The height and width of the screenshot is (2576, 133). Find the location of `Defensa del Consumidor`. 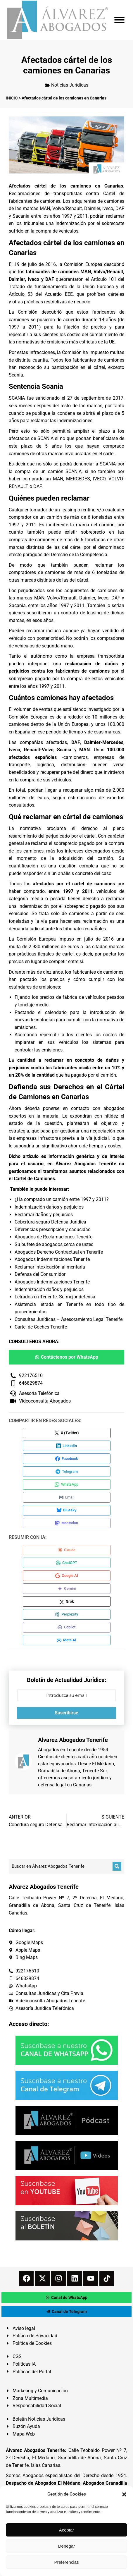

Defensa del Consumidor is located at coordinates (40, 1274).